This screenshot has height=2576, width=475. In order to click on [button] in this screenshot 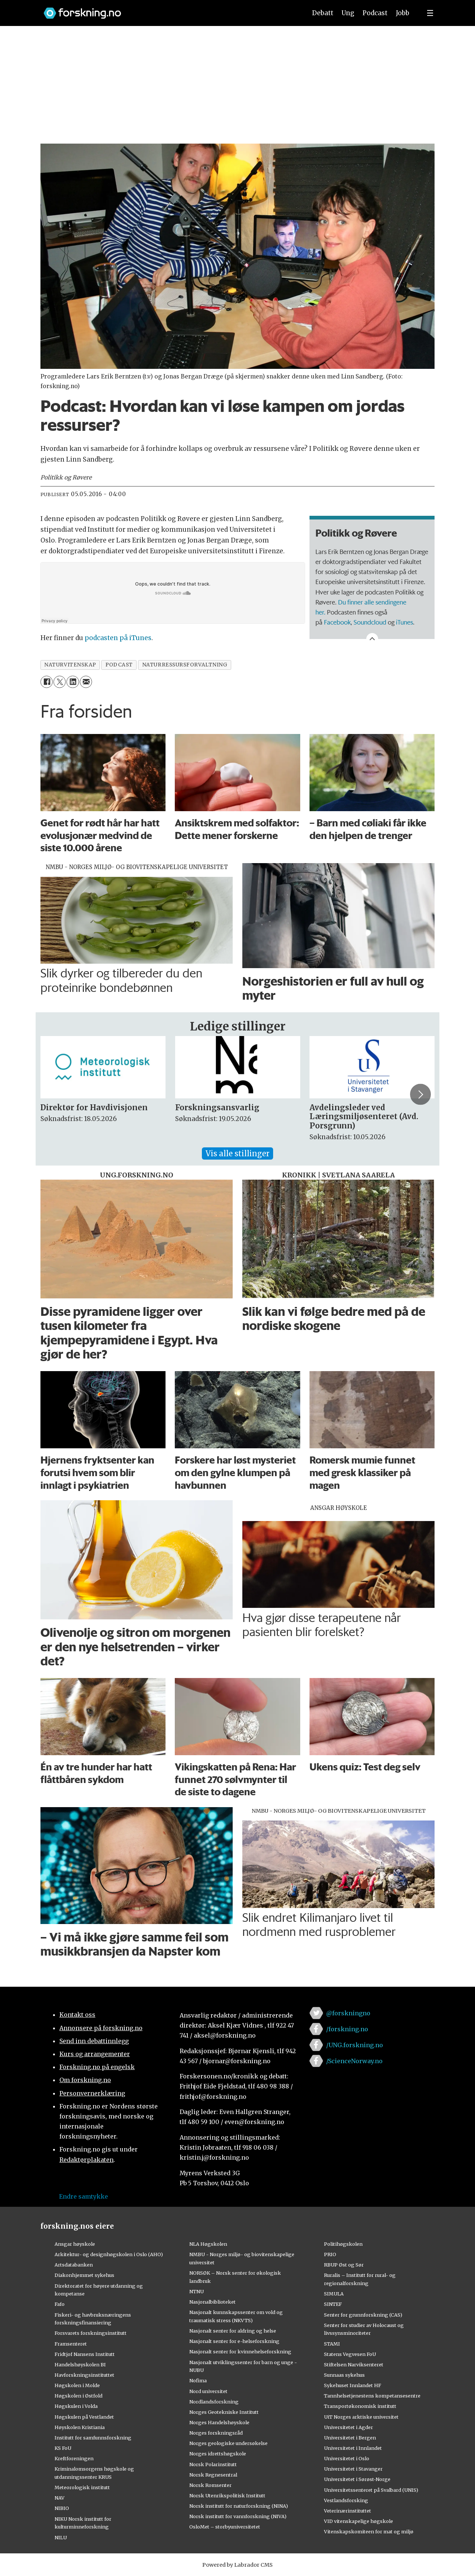, I will do `click(420, 1094)`.